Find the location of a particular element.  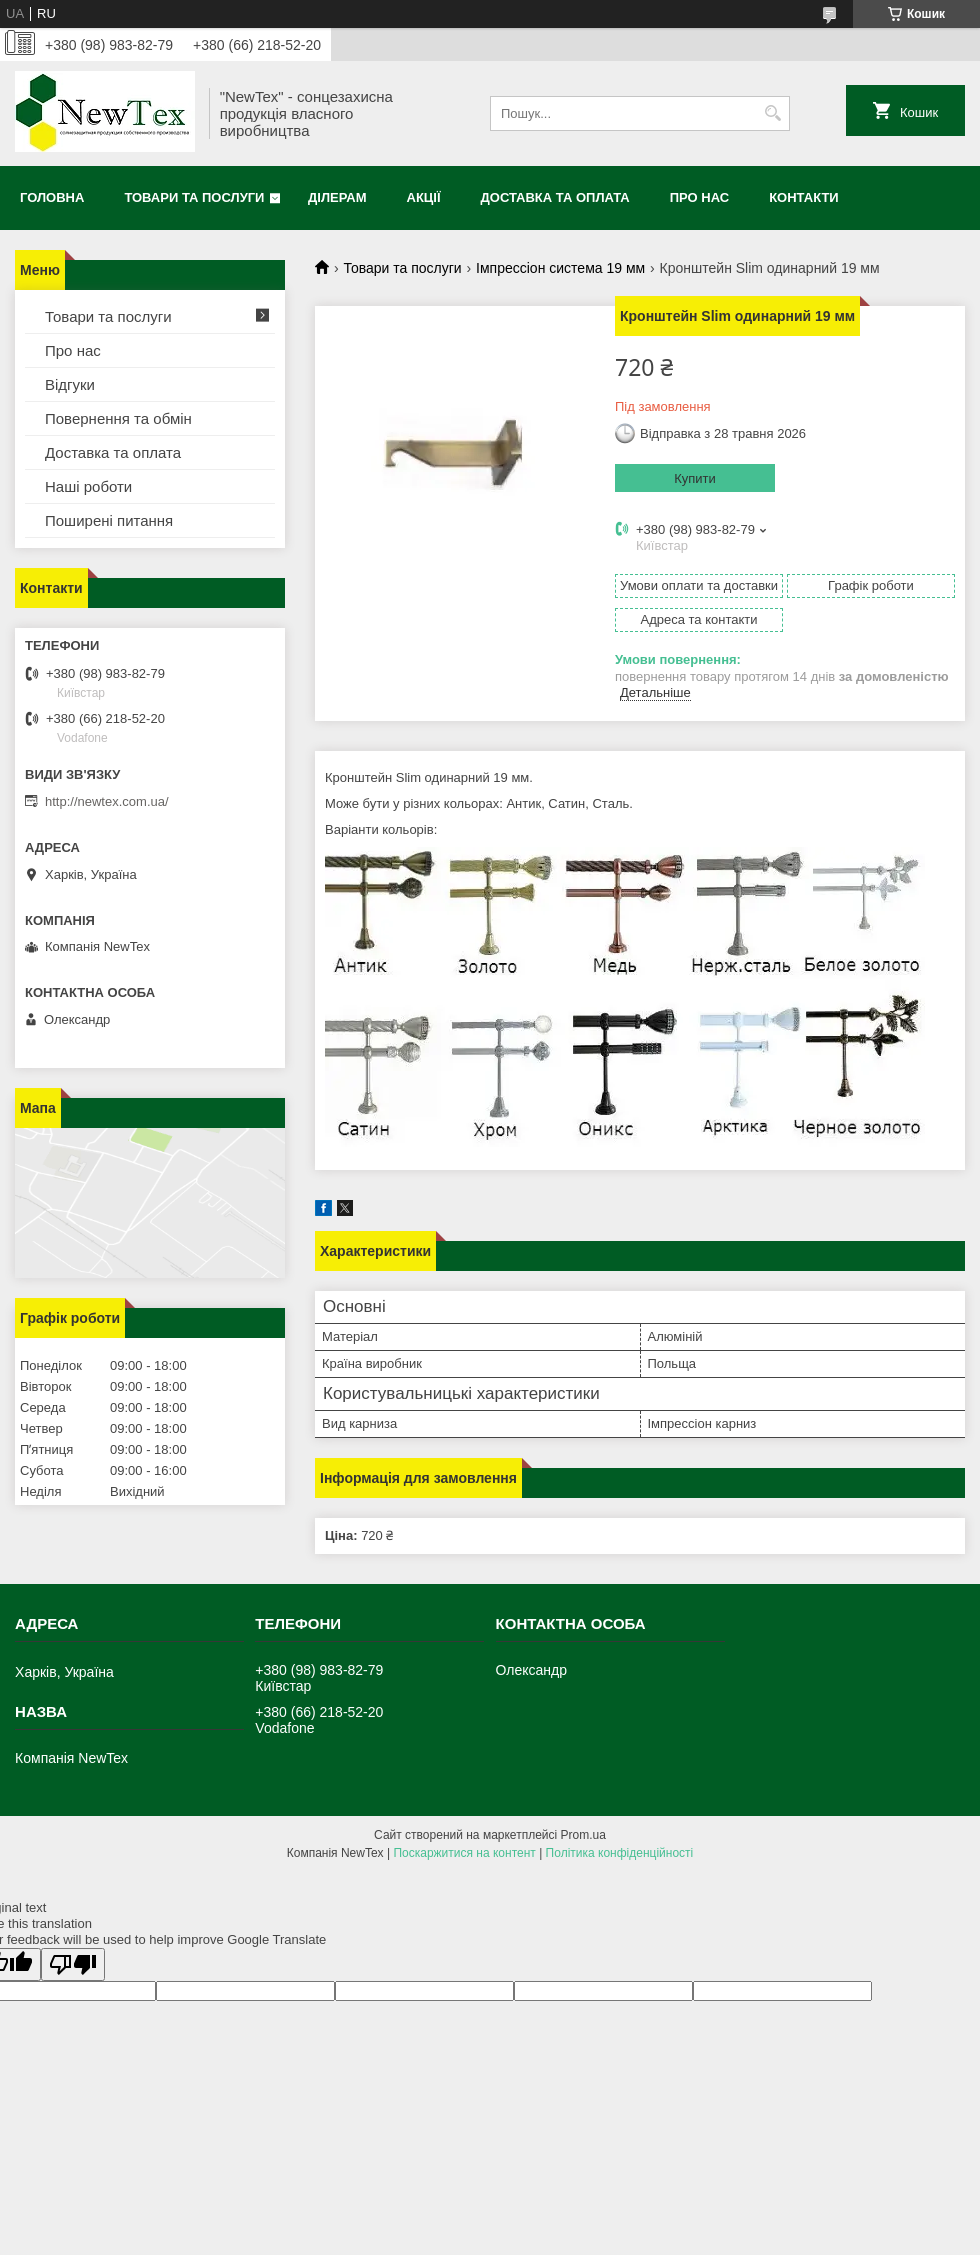

Політика конфіденційності is located at coordinates (620, 1853).